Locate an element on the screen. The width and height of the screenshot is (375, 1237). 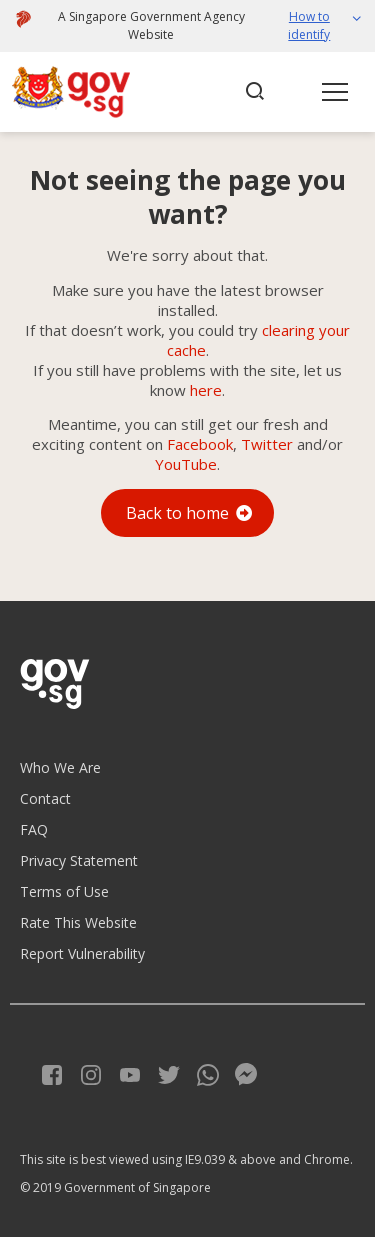
Twitter is located at coordinates (267, 444).